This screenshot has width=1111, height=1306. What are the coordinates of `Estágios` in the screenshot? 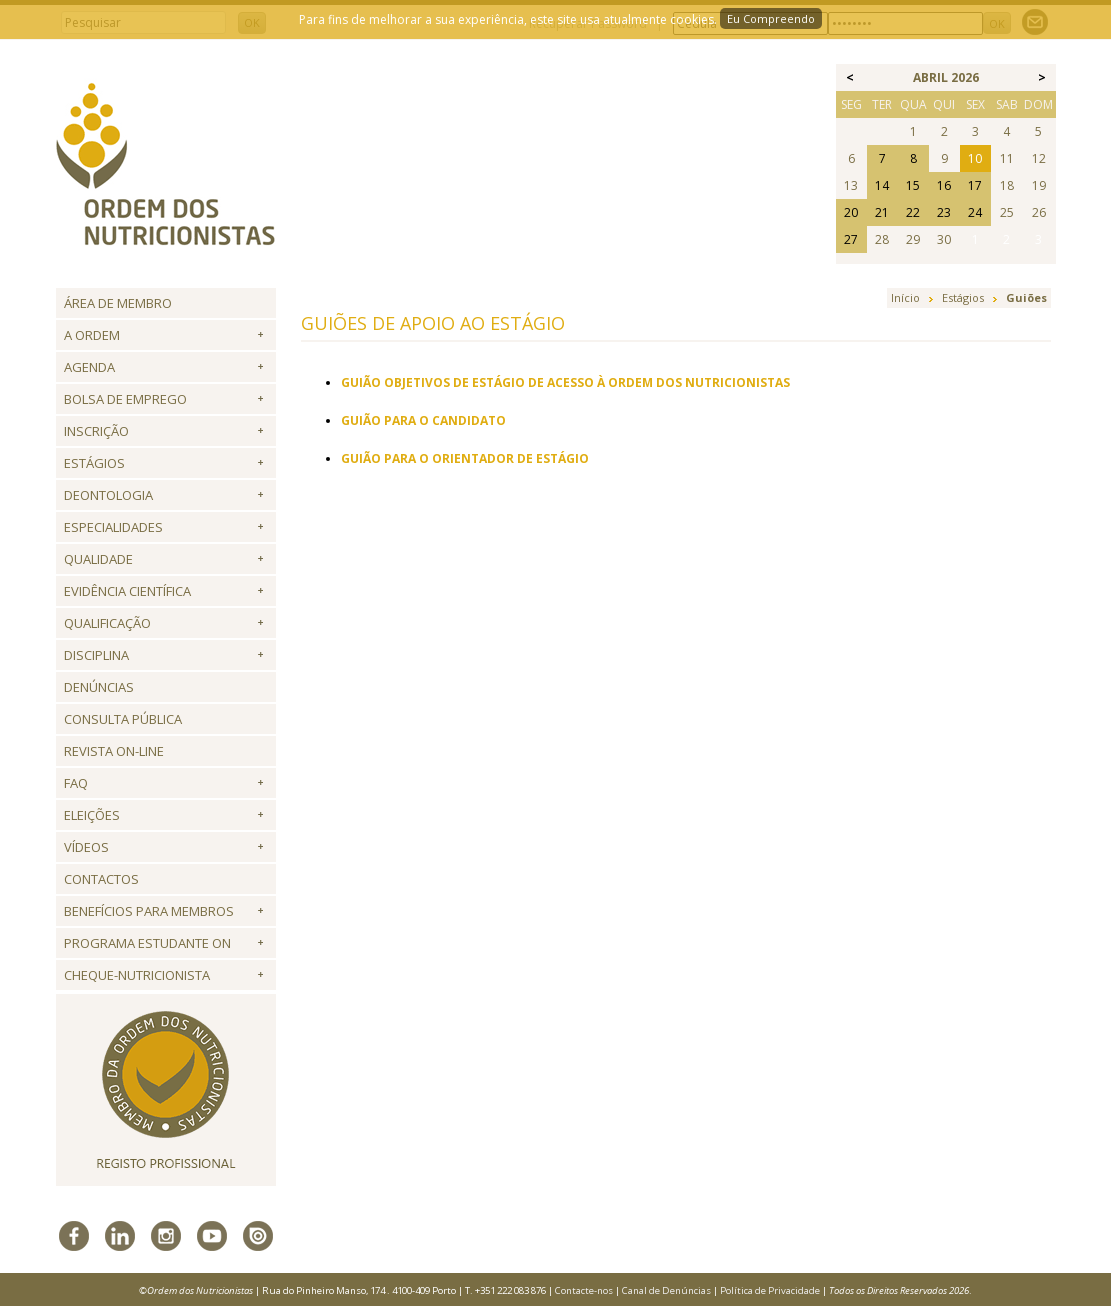 It's located at (94, 463).